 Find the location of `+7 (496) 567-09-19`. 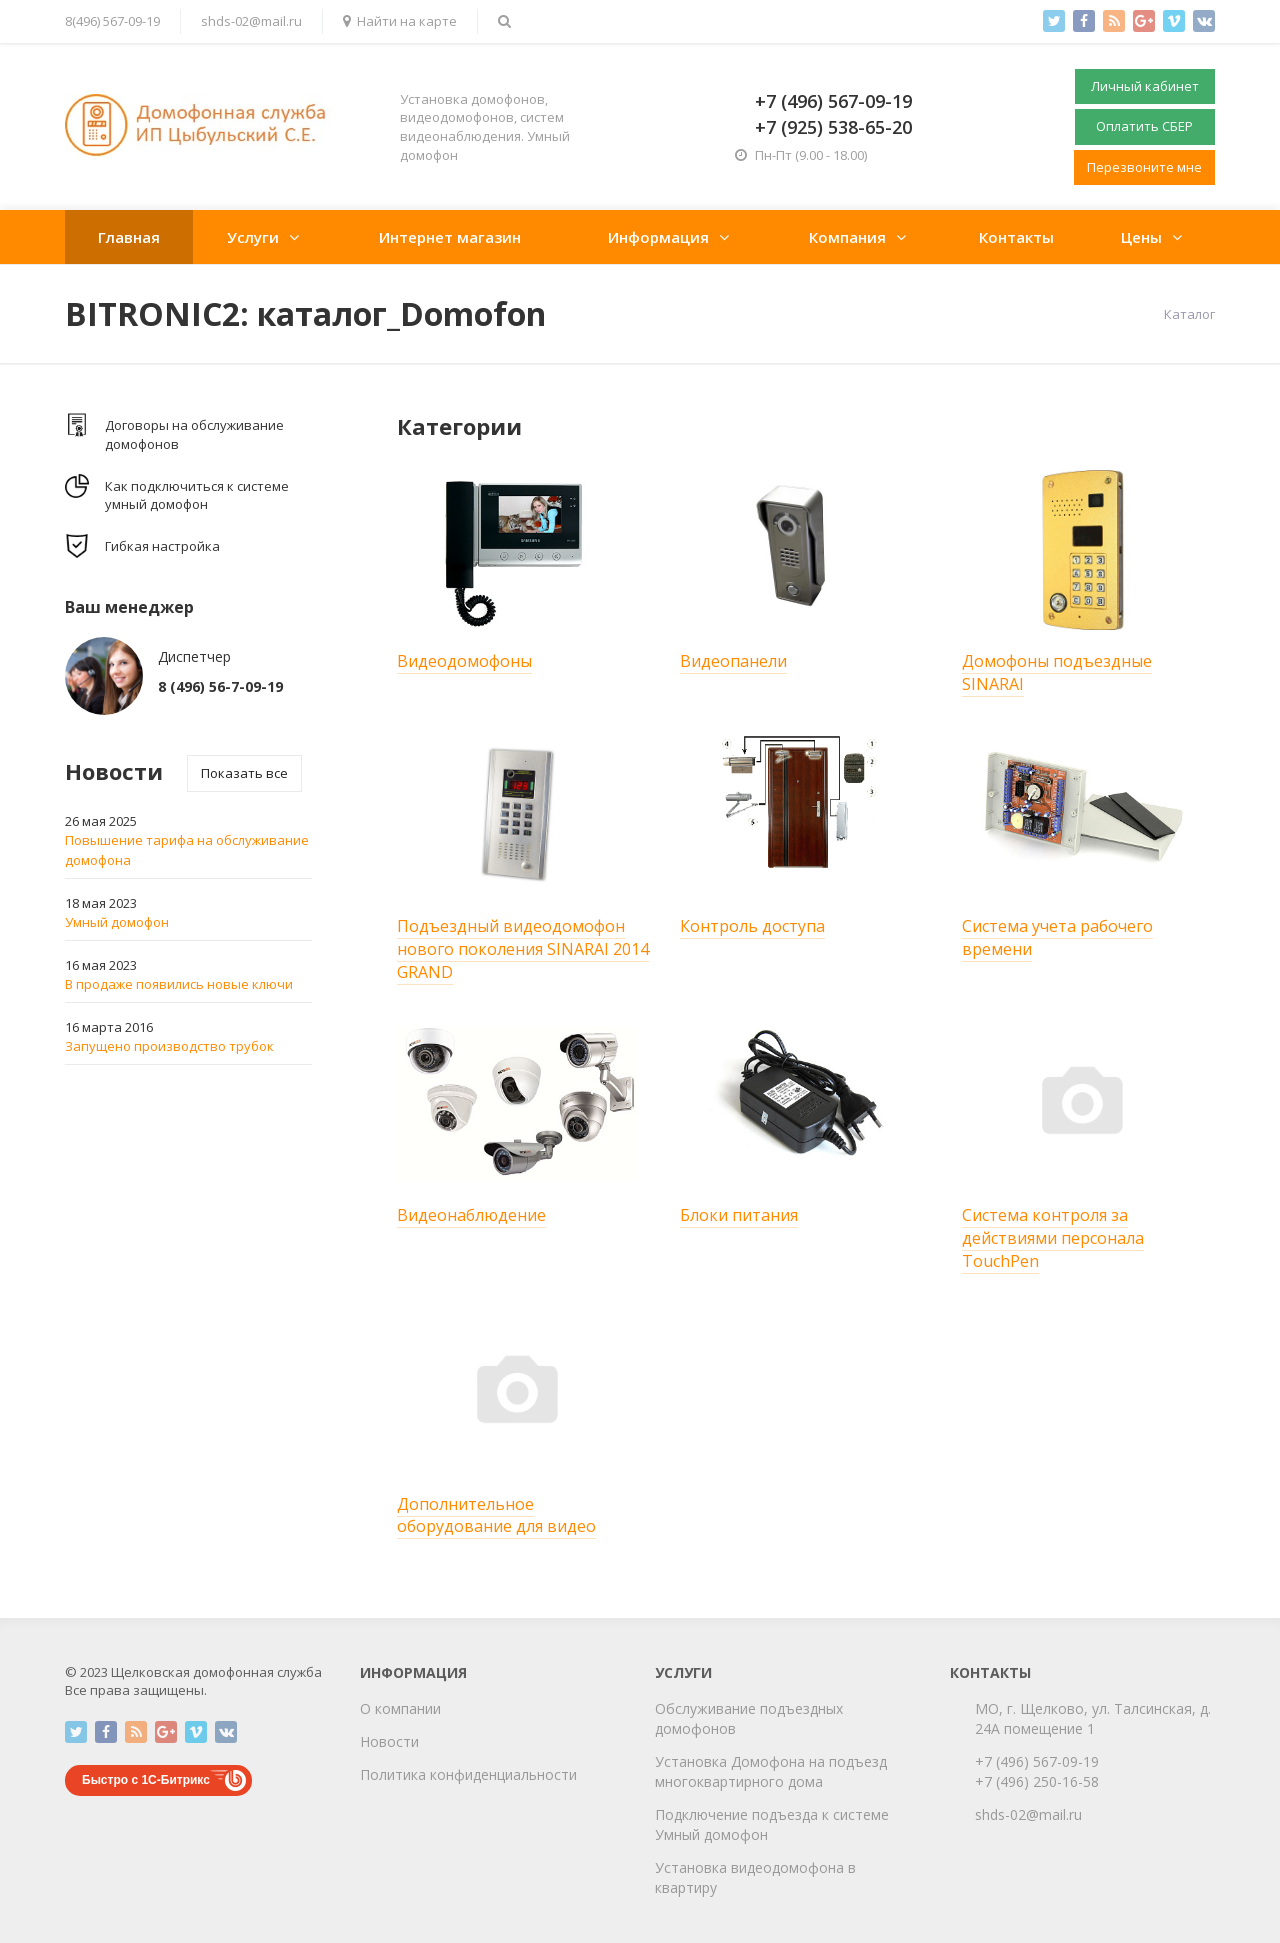

+7 (496) 567-09-19 is located at coordinates (1037, 1761).